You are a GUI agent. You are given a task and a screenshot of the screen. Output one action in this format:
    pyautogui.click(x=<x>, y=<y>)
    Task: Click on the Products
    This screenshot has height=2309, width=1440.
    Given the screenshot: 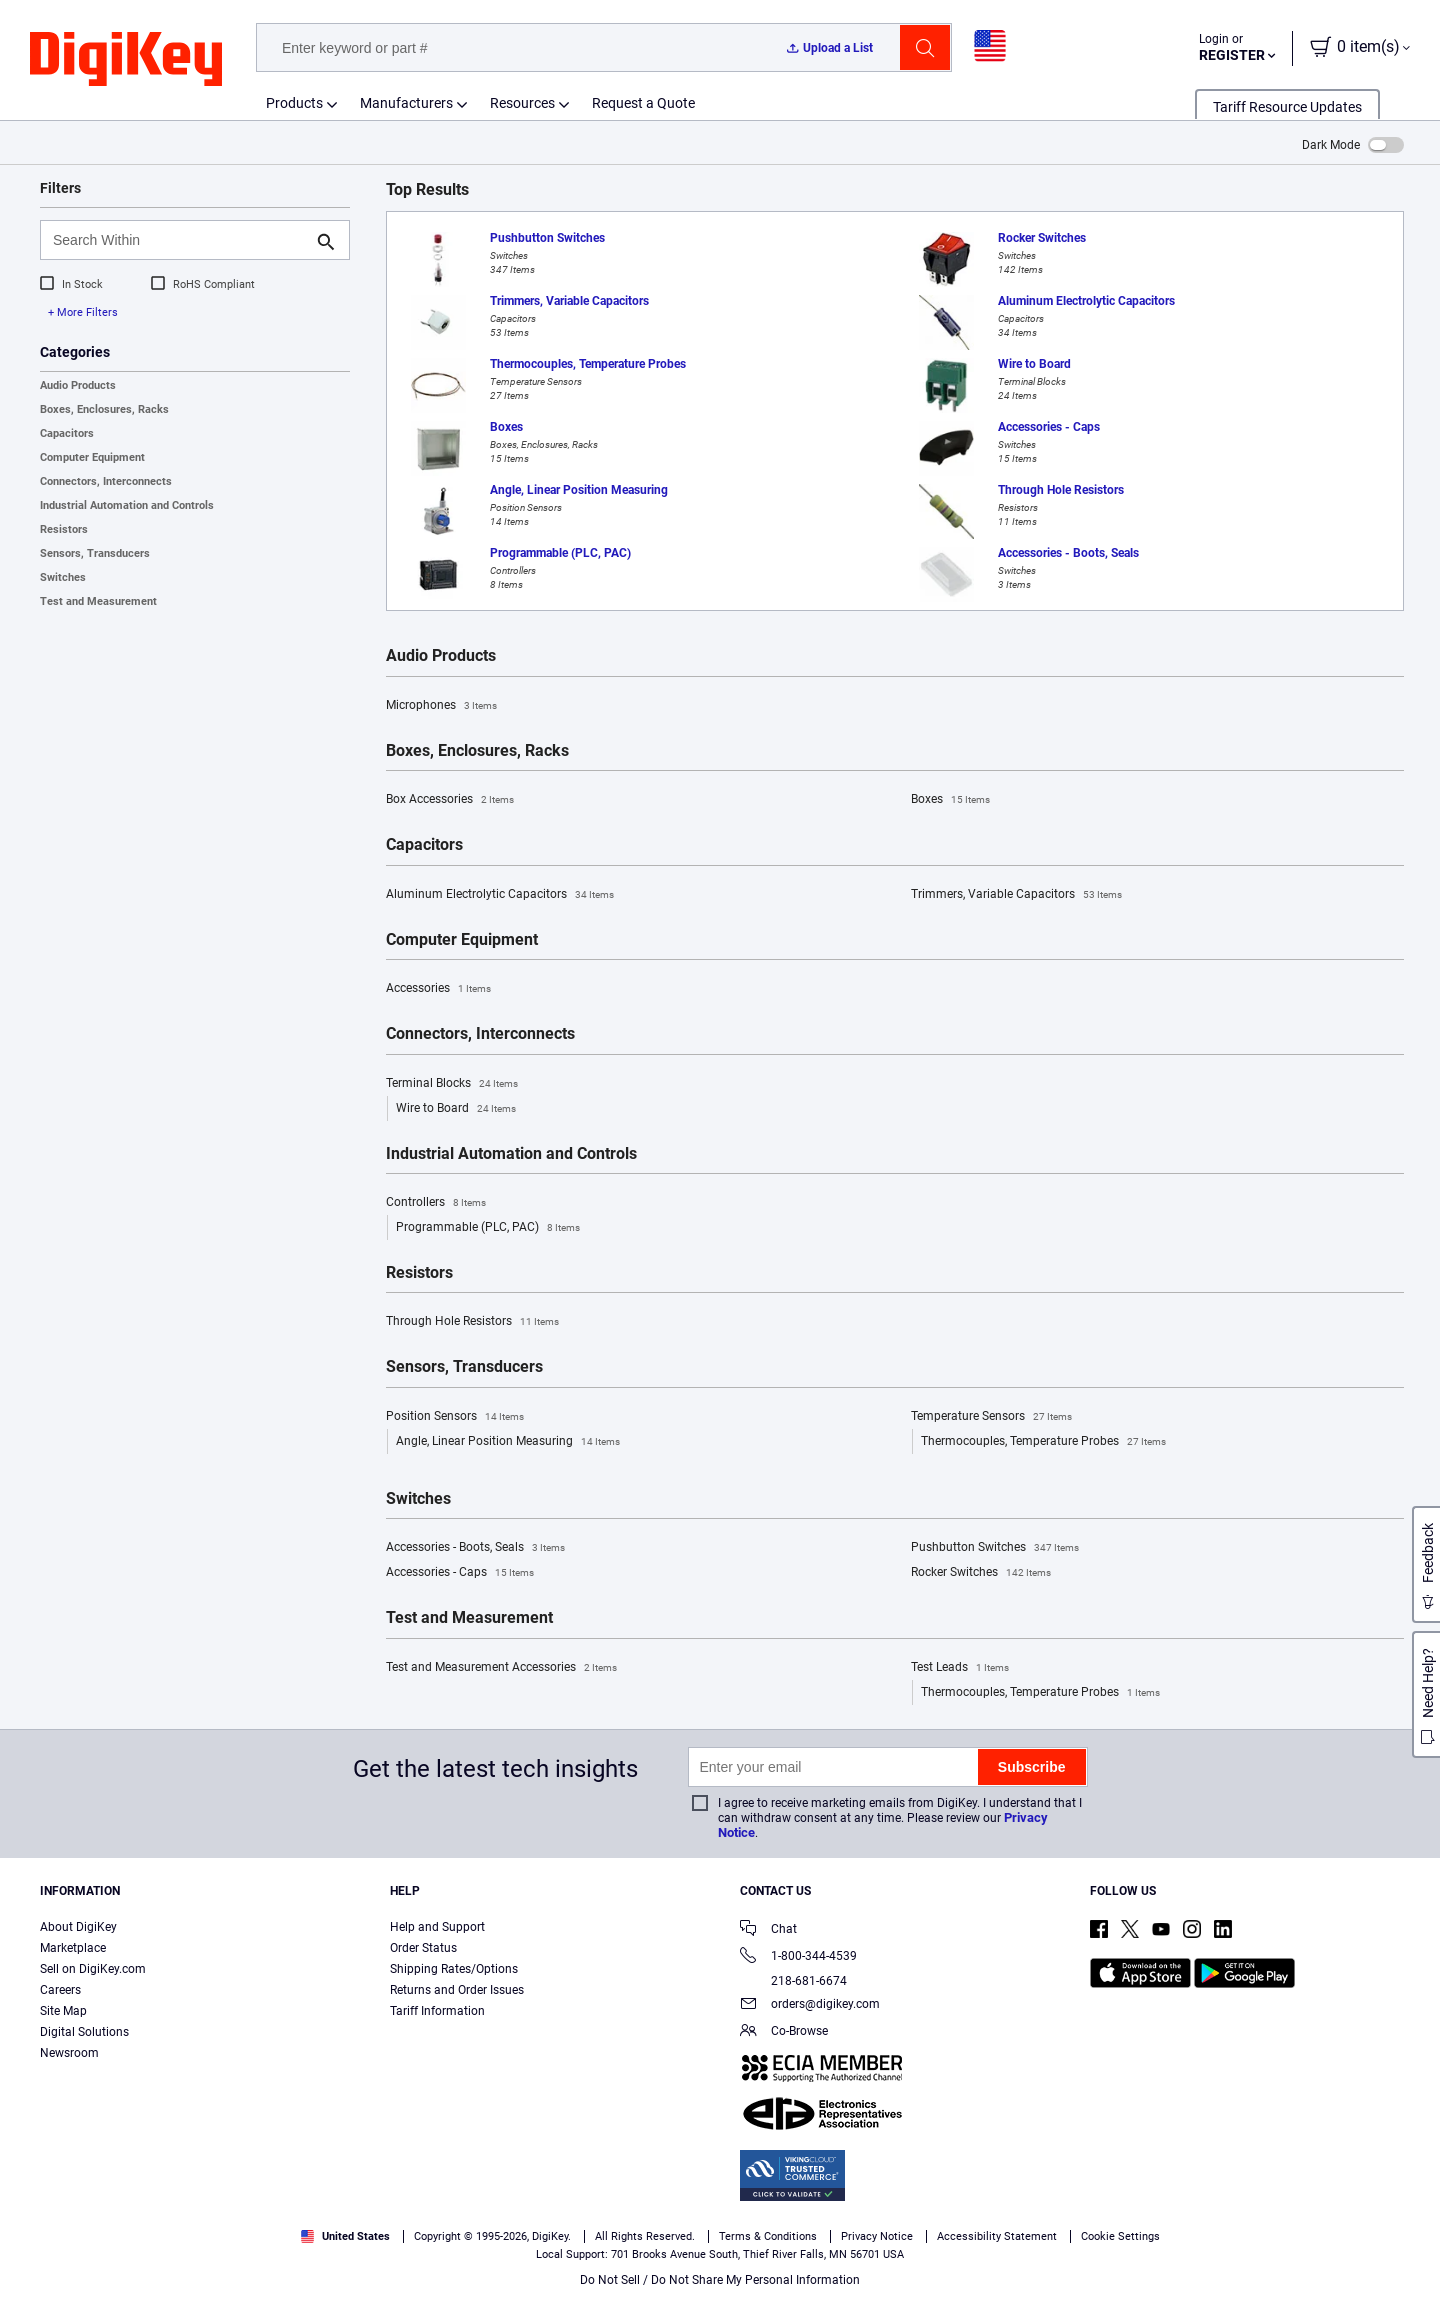 What is the action you would take?
    pyautogui.click(x=294, y=103)
    